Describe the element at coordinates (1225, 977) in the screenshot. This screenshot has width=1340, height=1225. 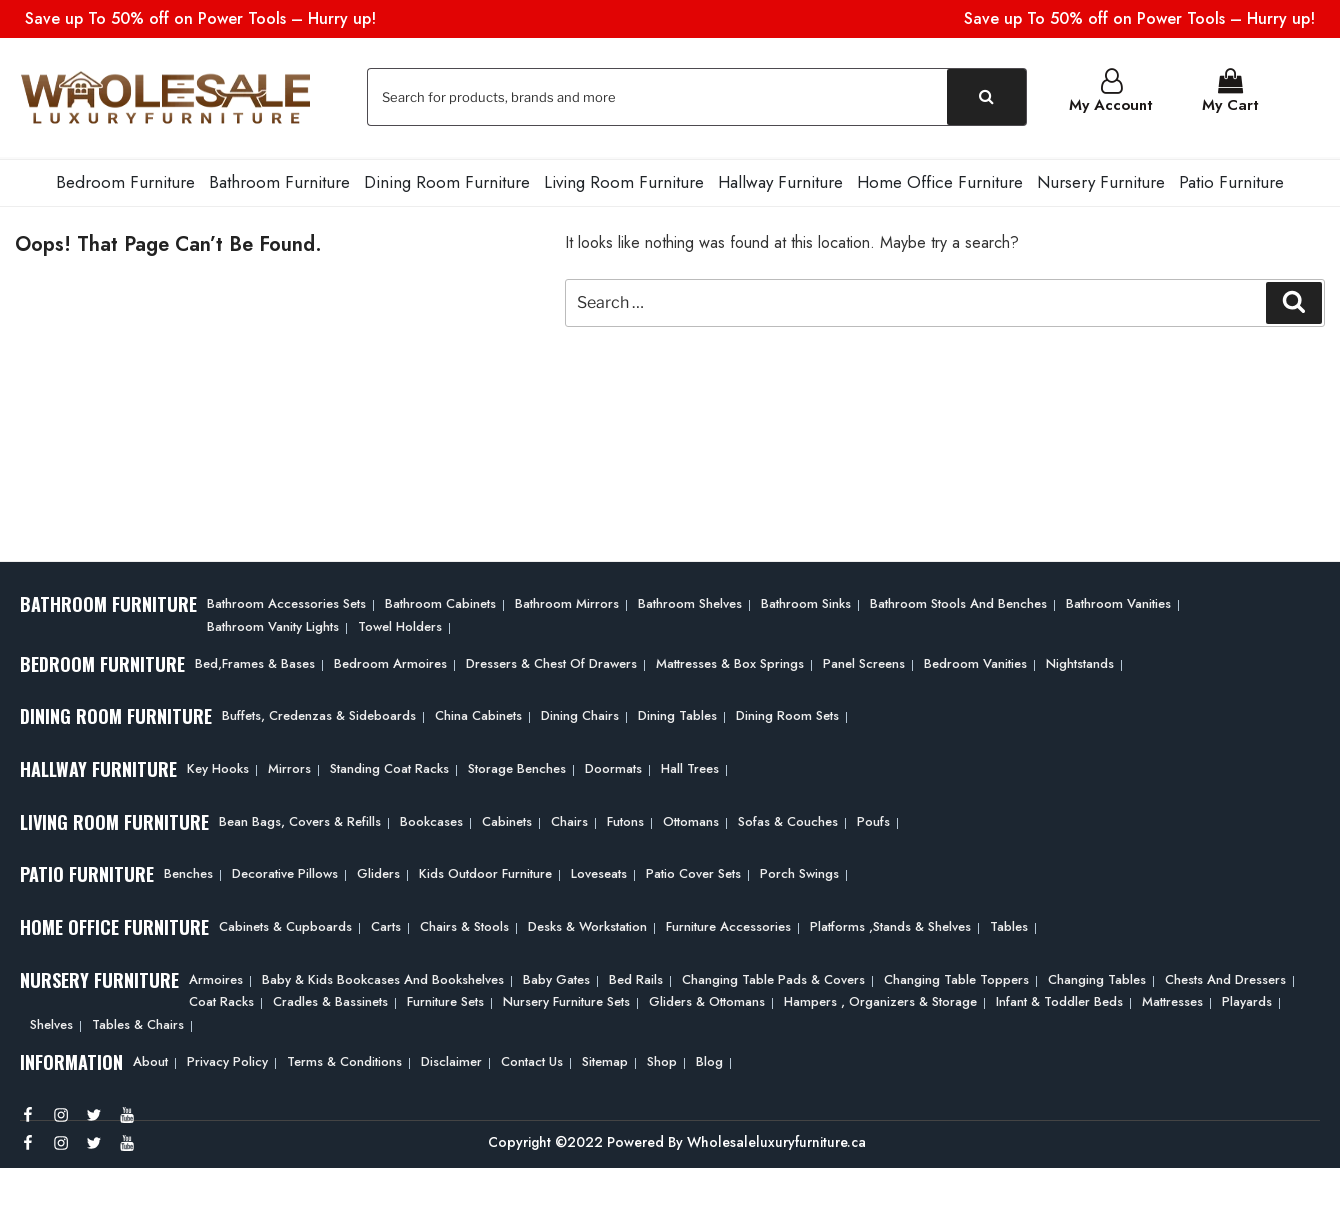
I see `Chests and Dressers` at that location.